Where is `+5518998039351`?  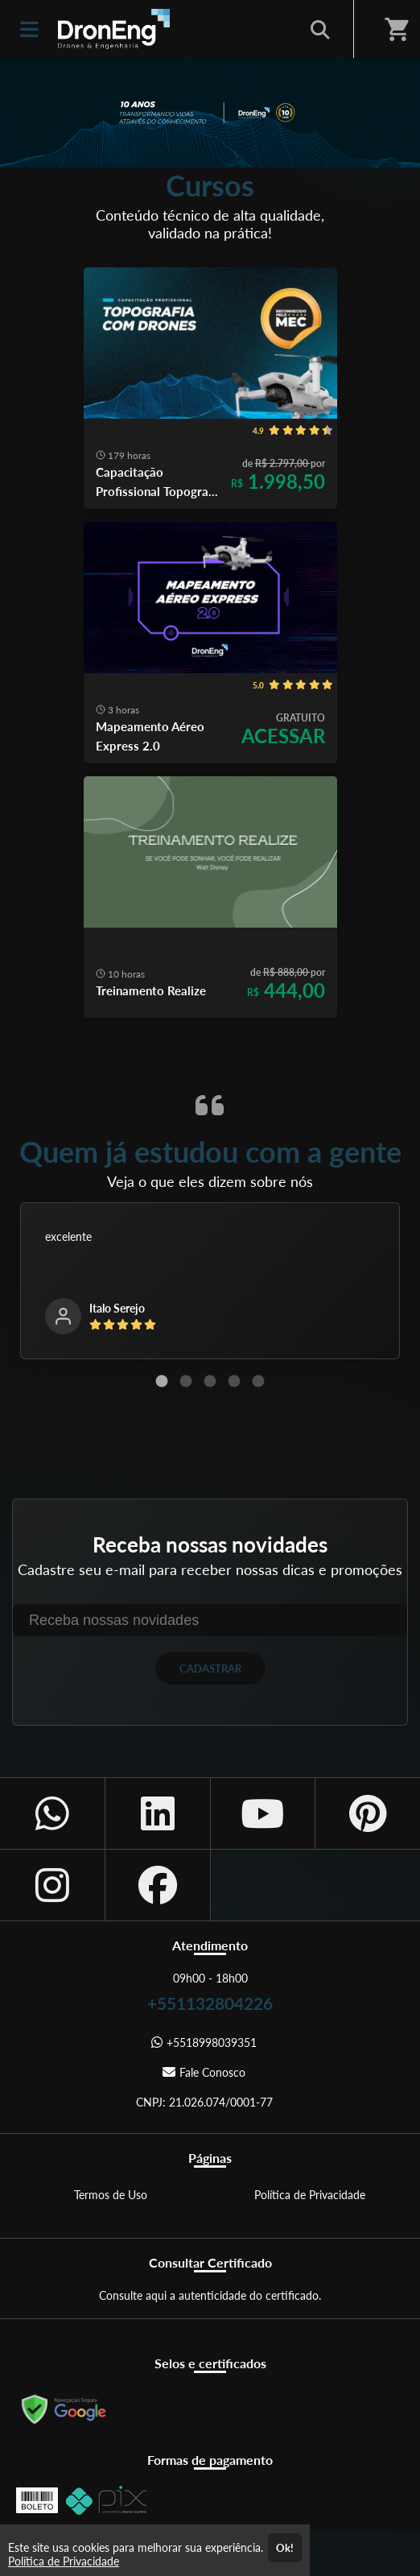
+5518998039351 is located at coordinates (204, 2042).